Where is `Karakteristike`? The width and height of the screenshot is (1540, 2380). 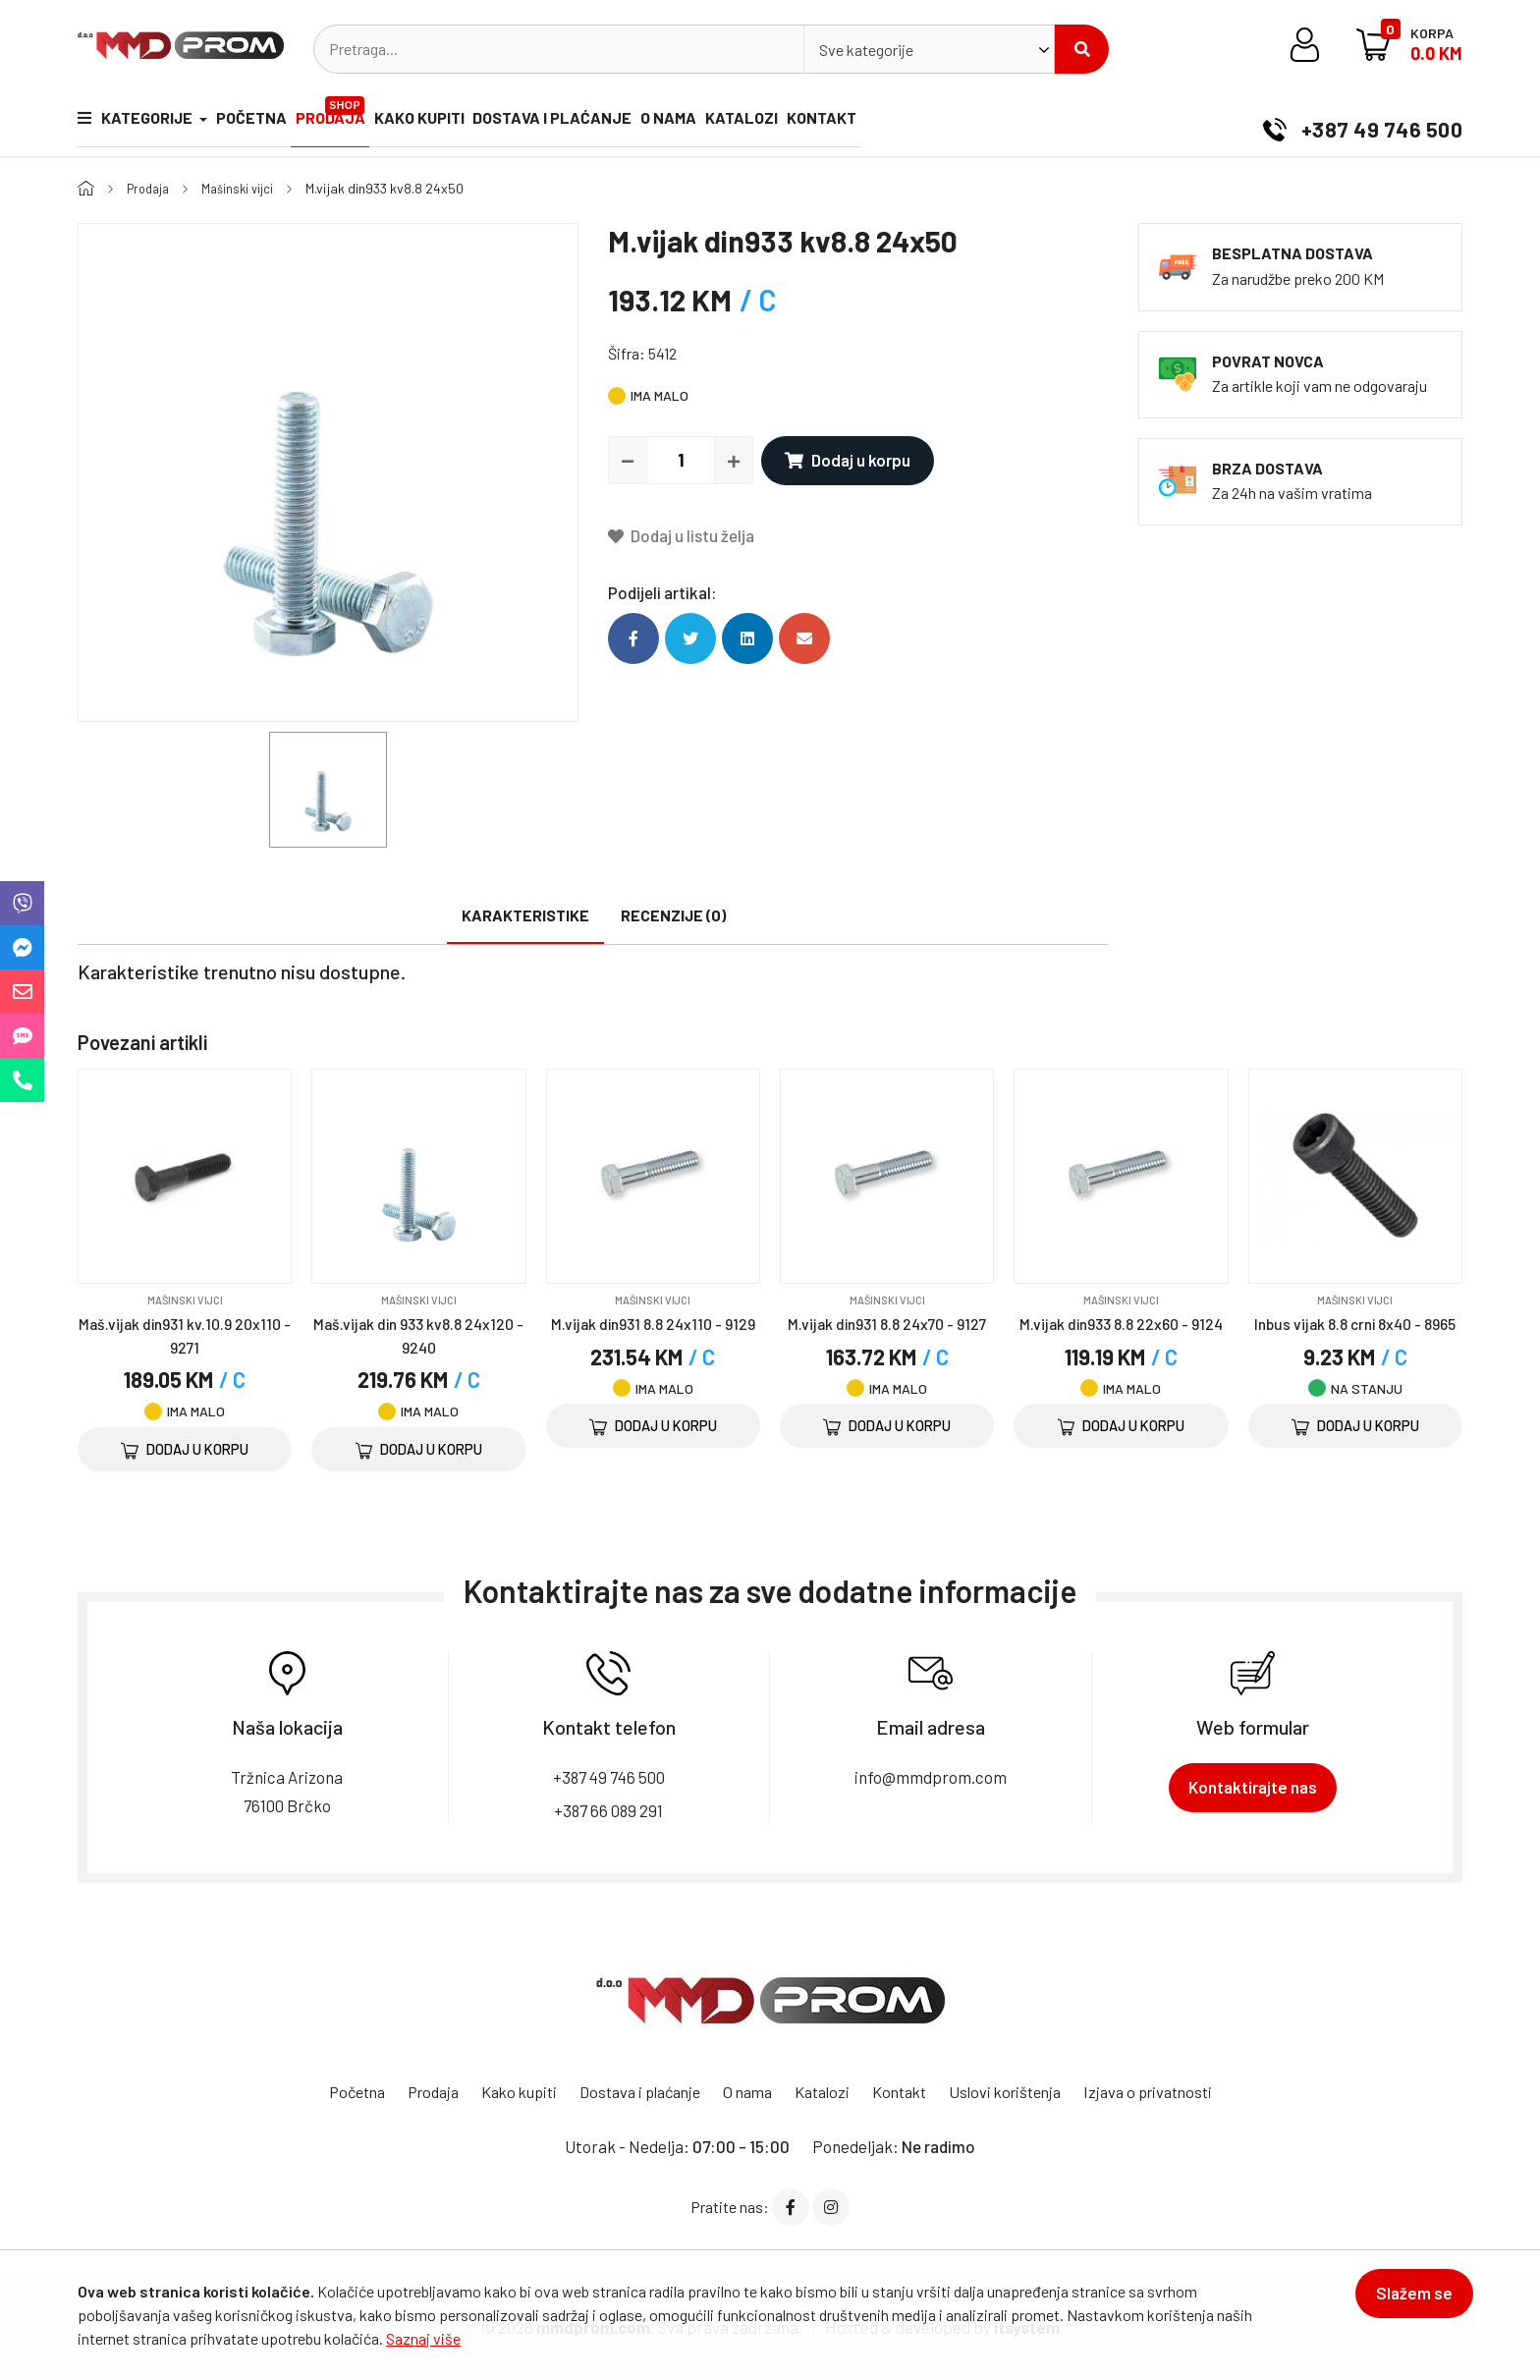
Karakteristike is located at coordinates (525, 915).